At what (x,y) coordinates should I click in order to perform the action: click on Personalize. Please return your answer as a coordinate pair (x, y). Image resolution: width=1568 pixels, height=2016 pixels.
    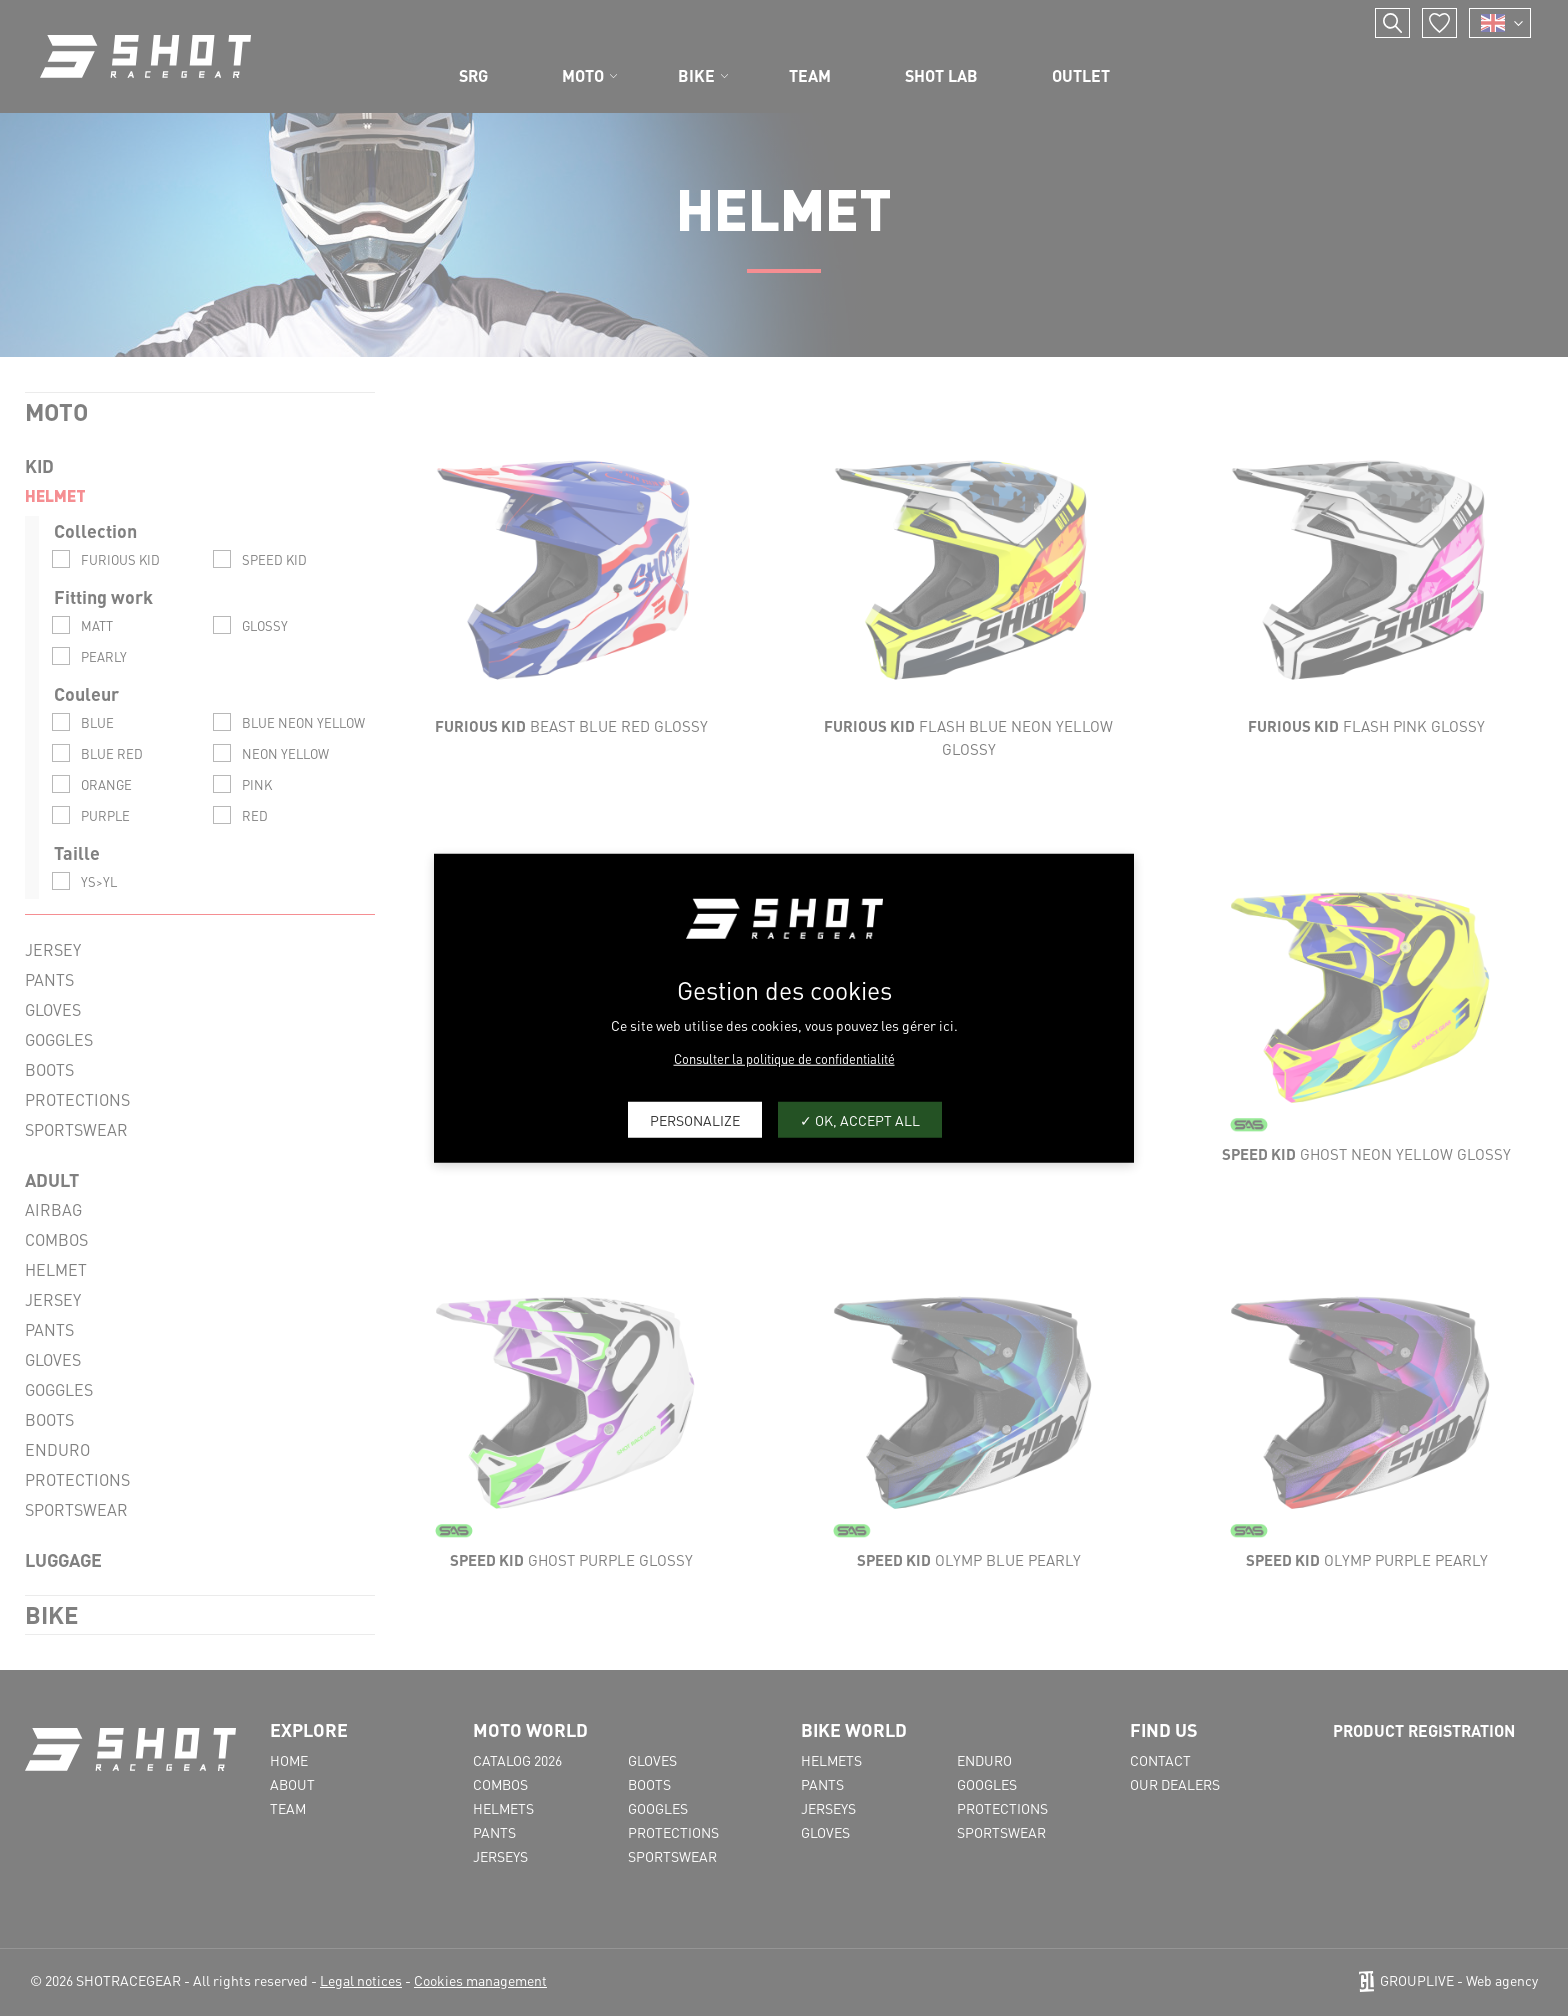
    Looking at the image, I should click on (695, 1119).